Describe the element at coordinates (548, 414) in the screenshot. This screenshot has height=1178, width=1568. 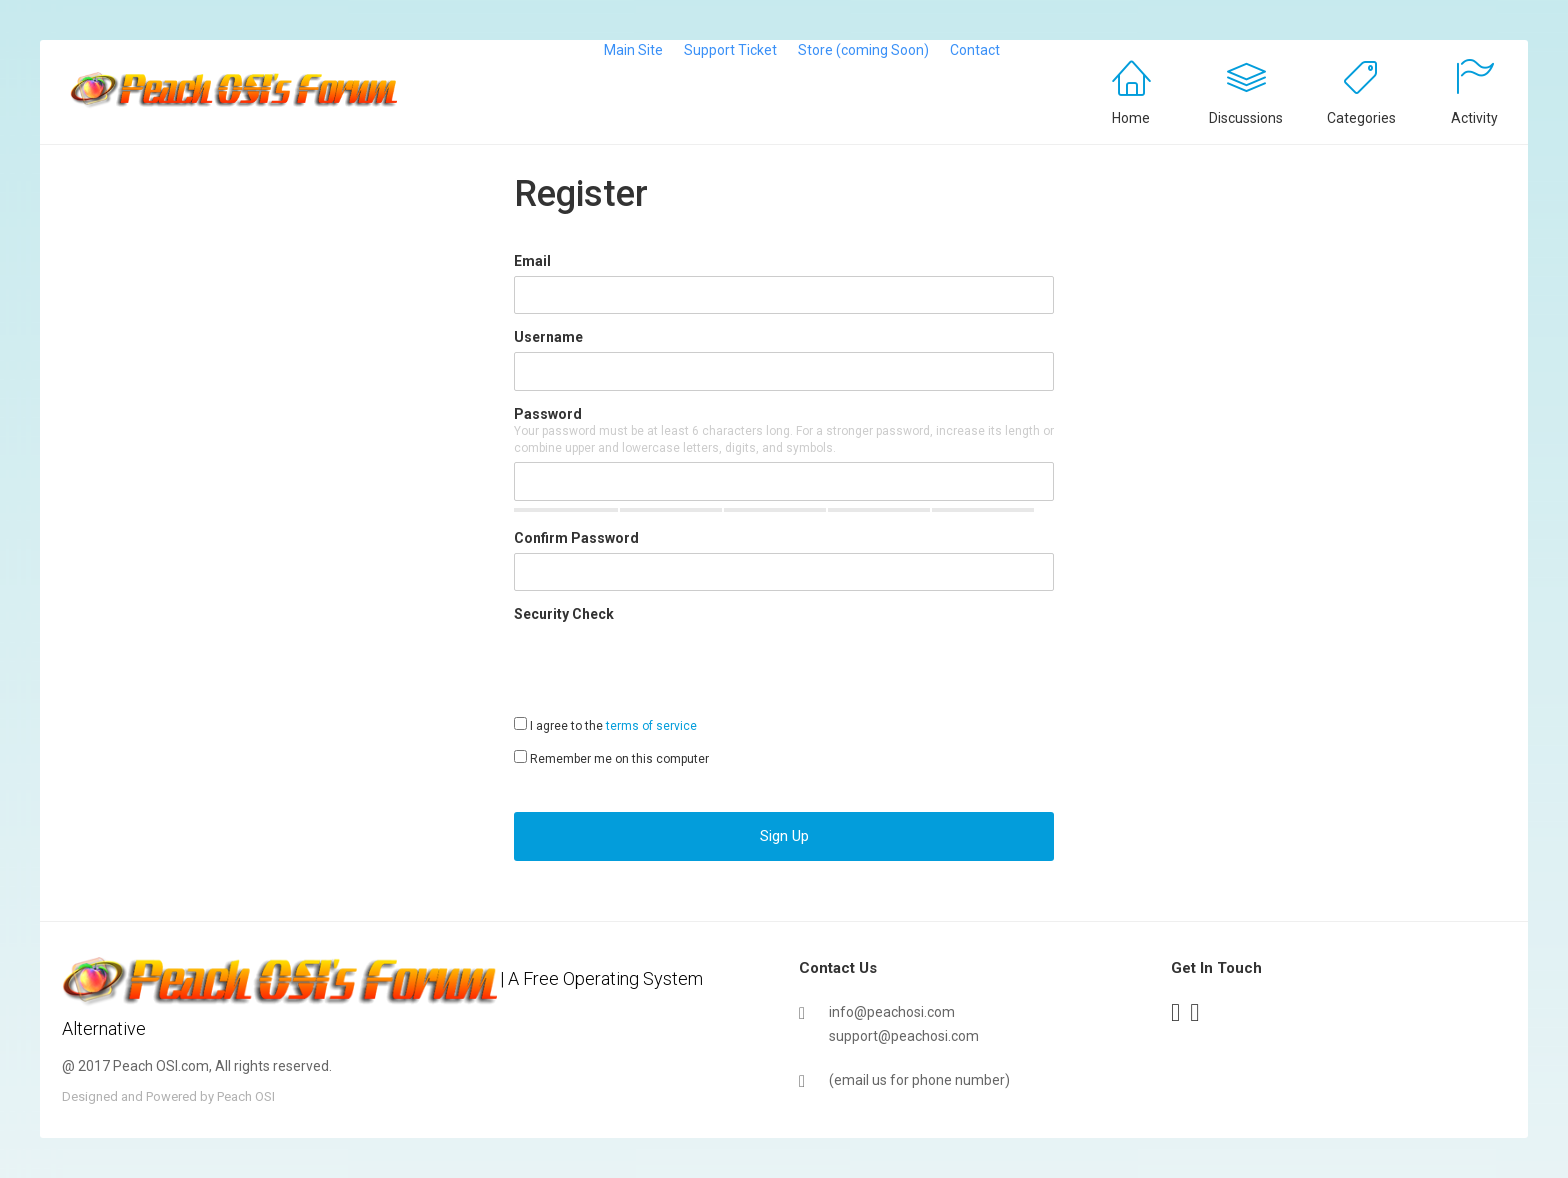
I see `Password` at that location.